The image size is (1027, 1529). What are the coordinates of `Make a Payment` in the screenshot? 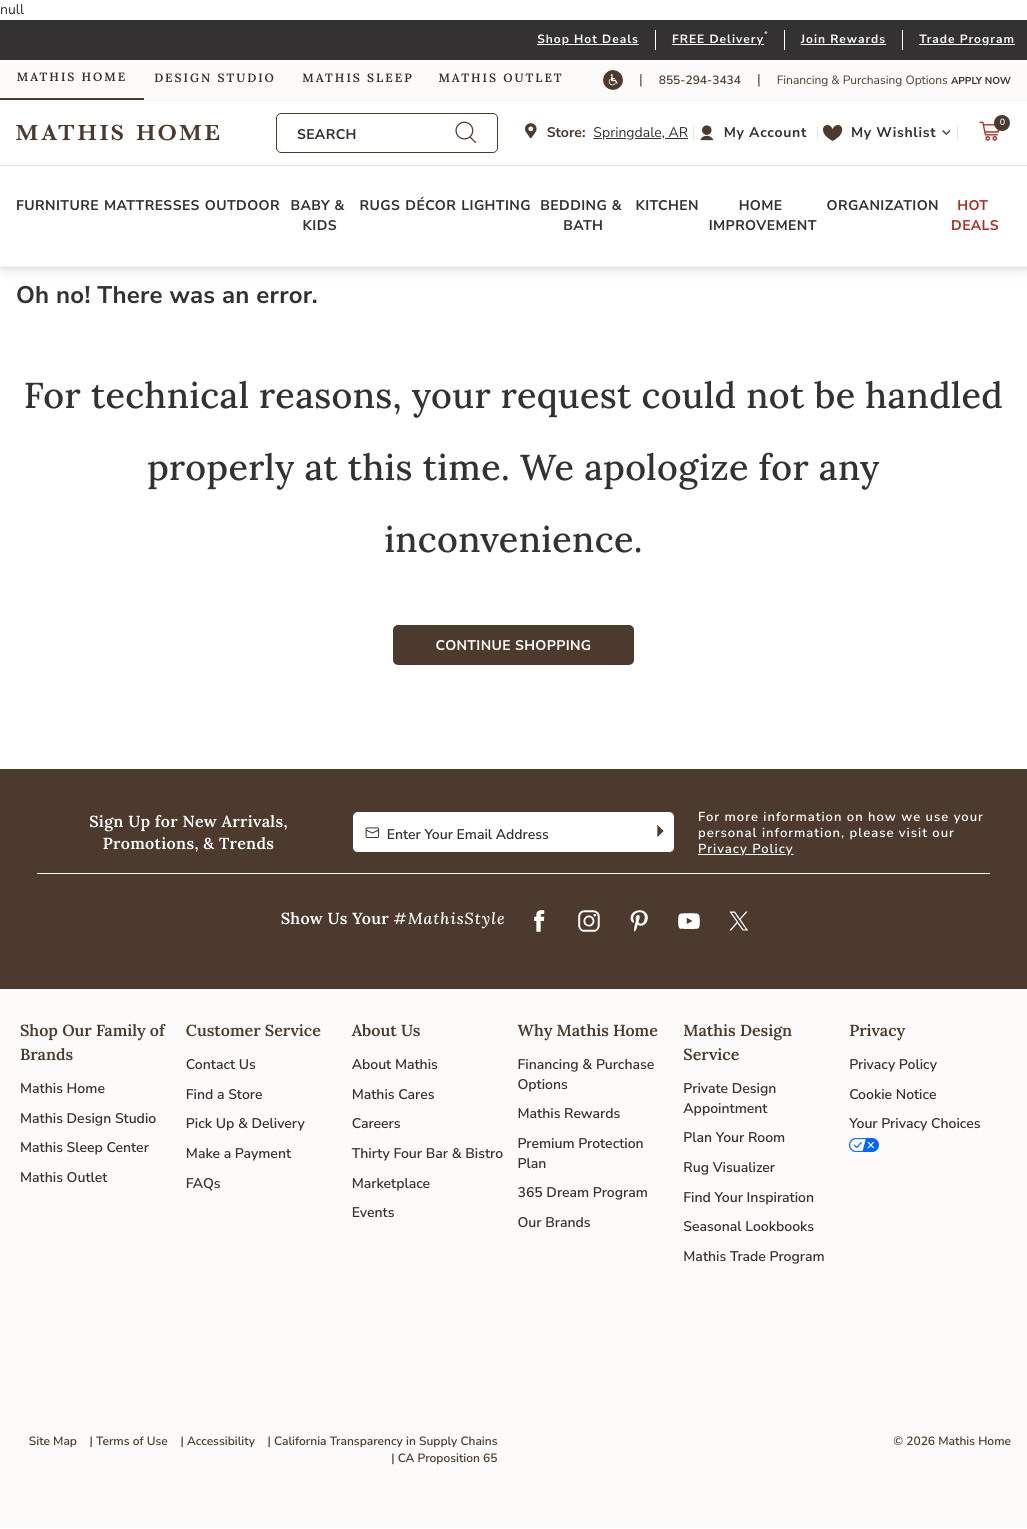 It's located at (238, 1153).